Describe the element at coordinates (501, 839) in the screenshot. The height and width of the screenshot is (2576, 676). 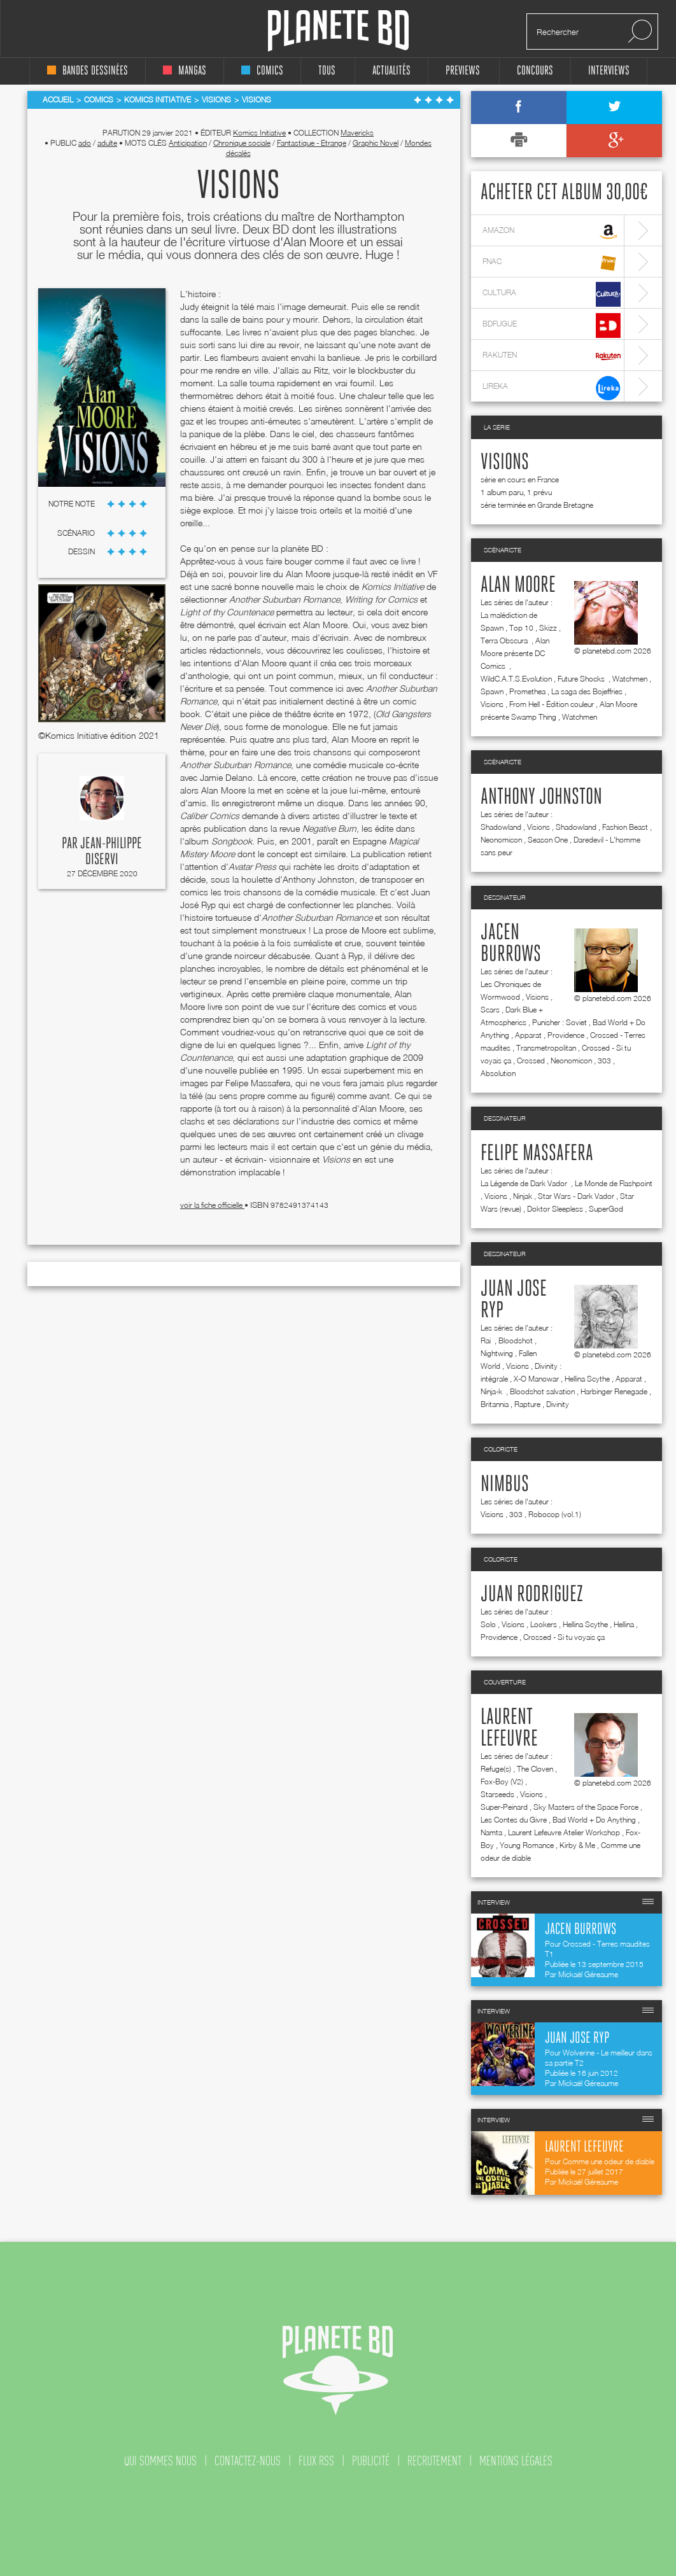
I see `Neonomicon` at that location.